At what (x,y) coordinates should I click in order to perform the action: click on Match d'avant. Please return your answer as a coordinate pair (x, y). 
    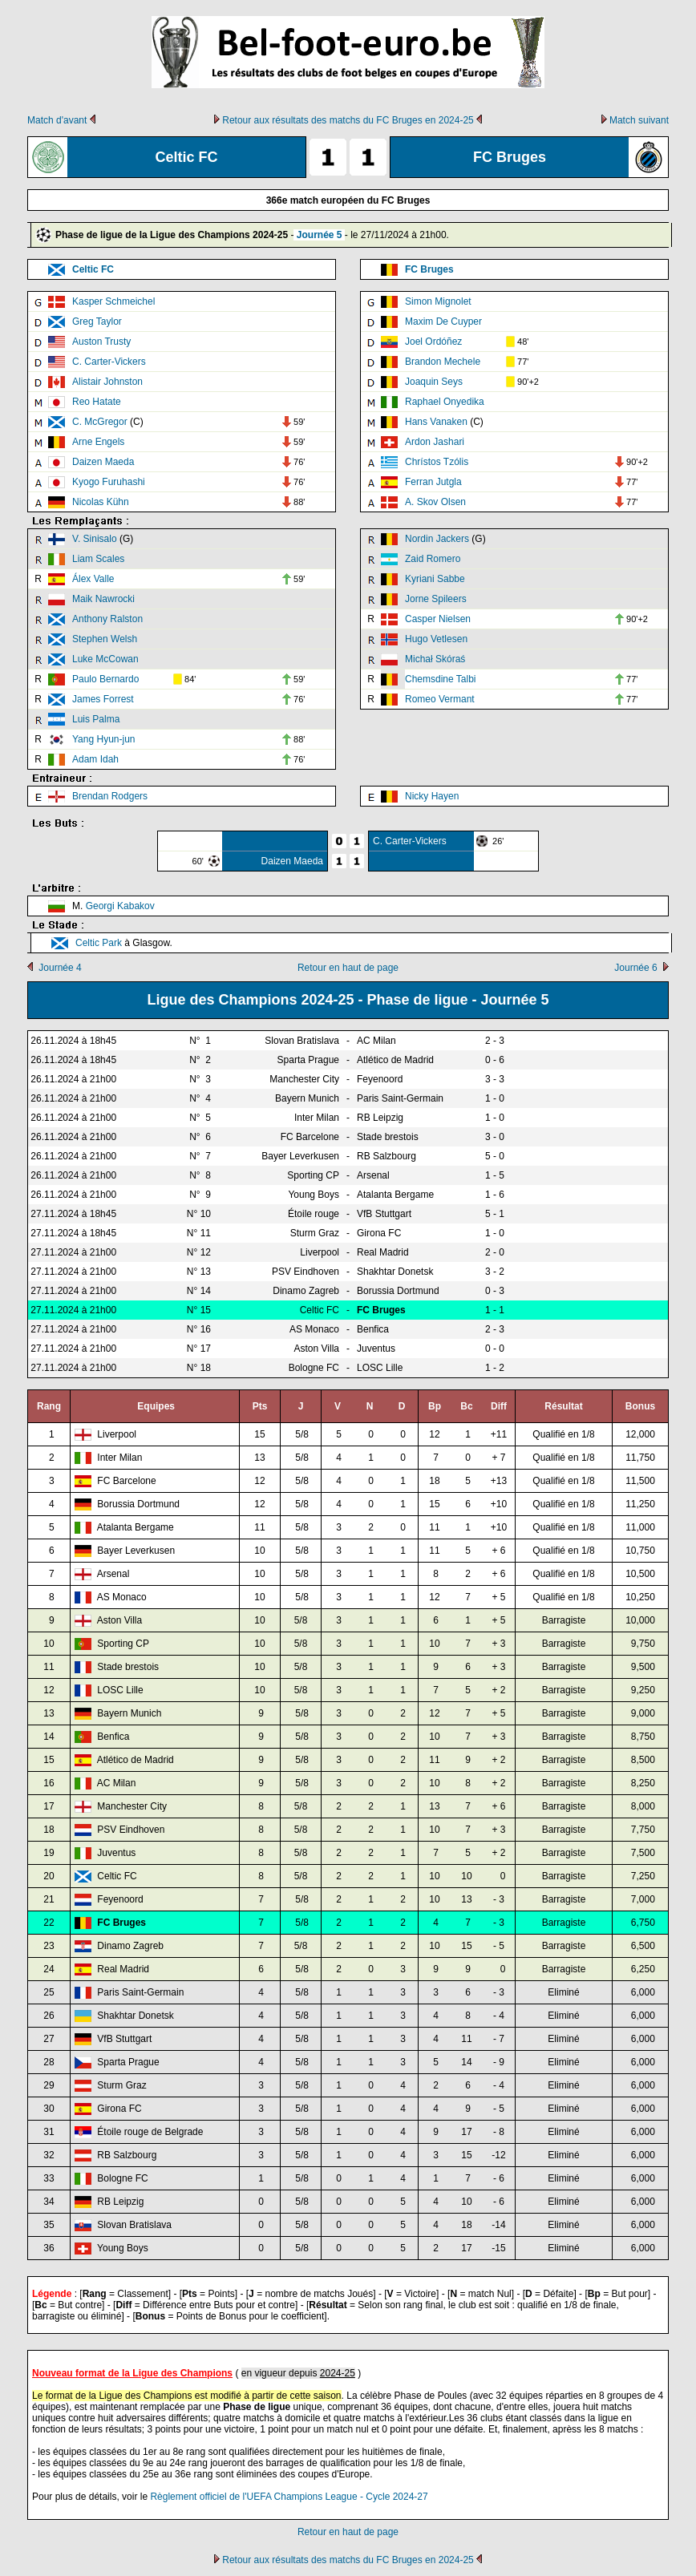
    Looking at the image, I should click on (57, 120).